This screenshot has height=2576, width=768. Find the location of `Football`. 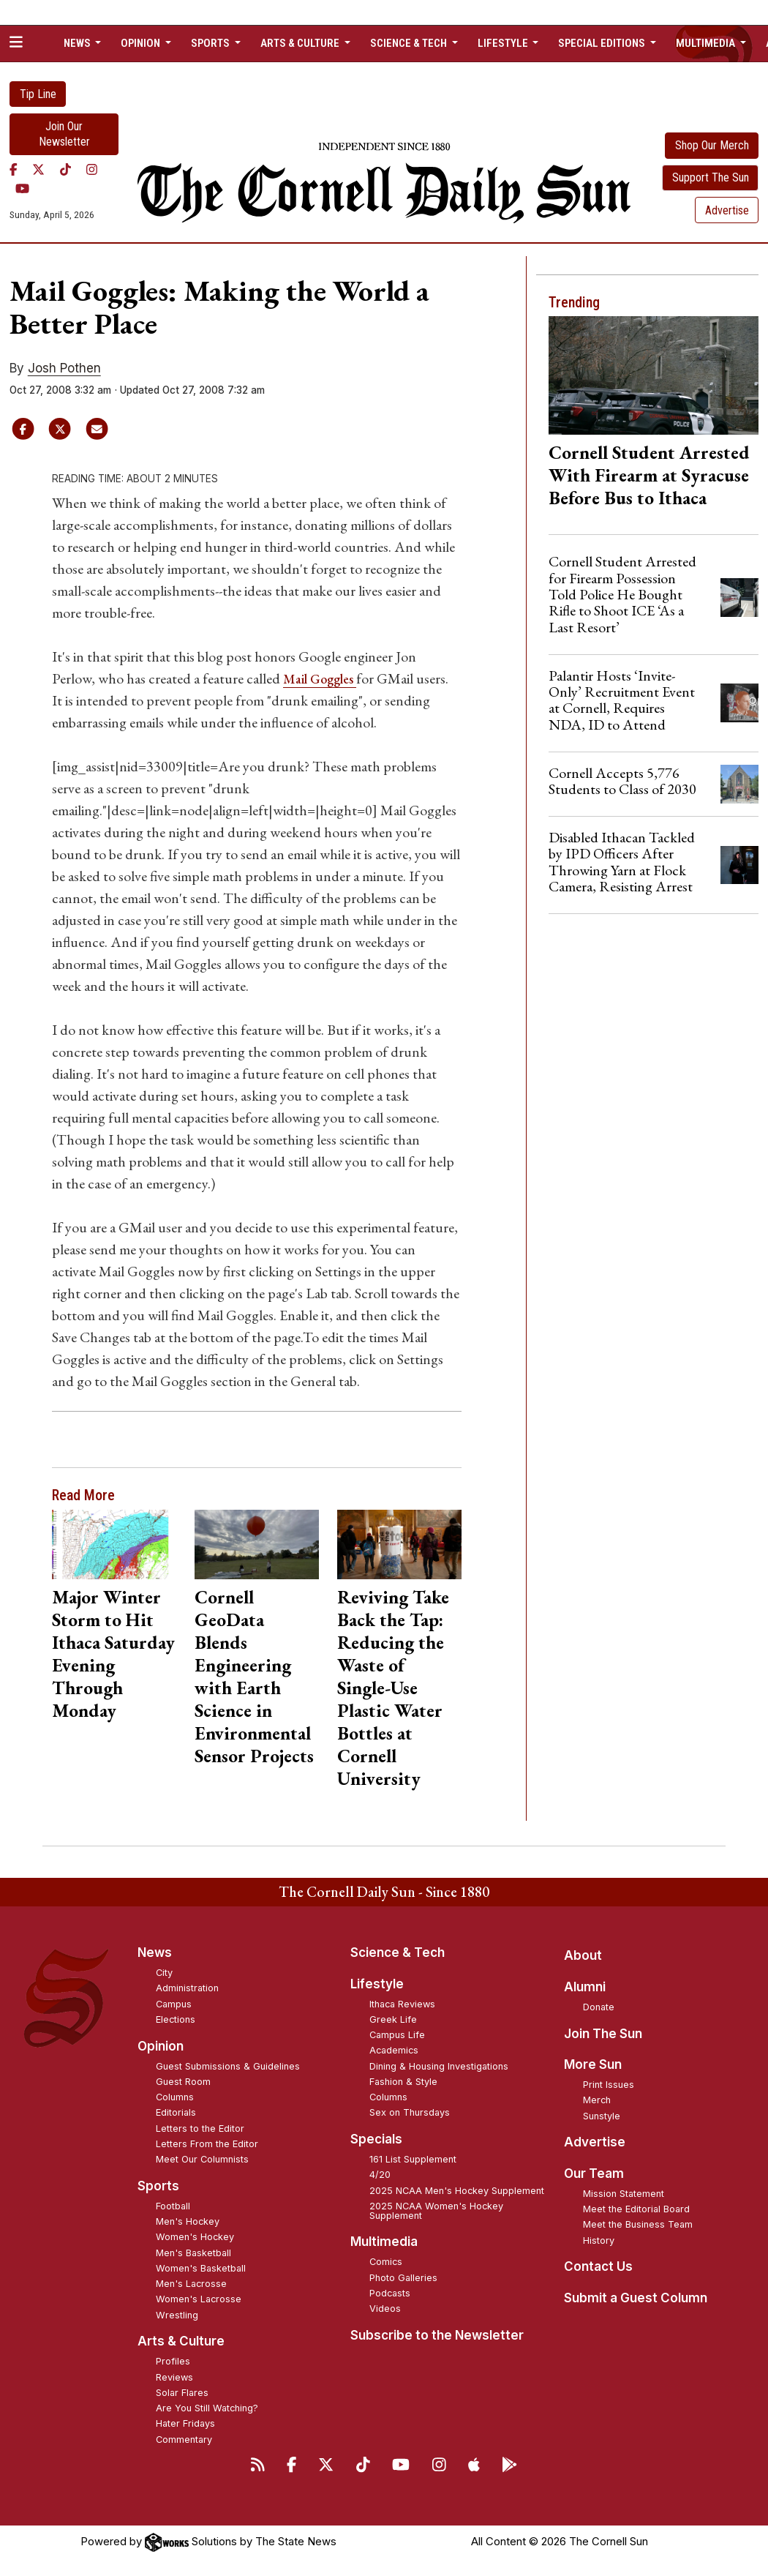

Football is located at coordinates (173, 2206).